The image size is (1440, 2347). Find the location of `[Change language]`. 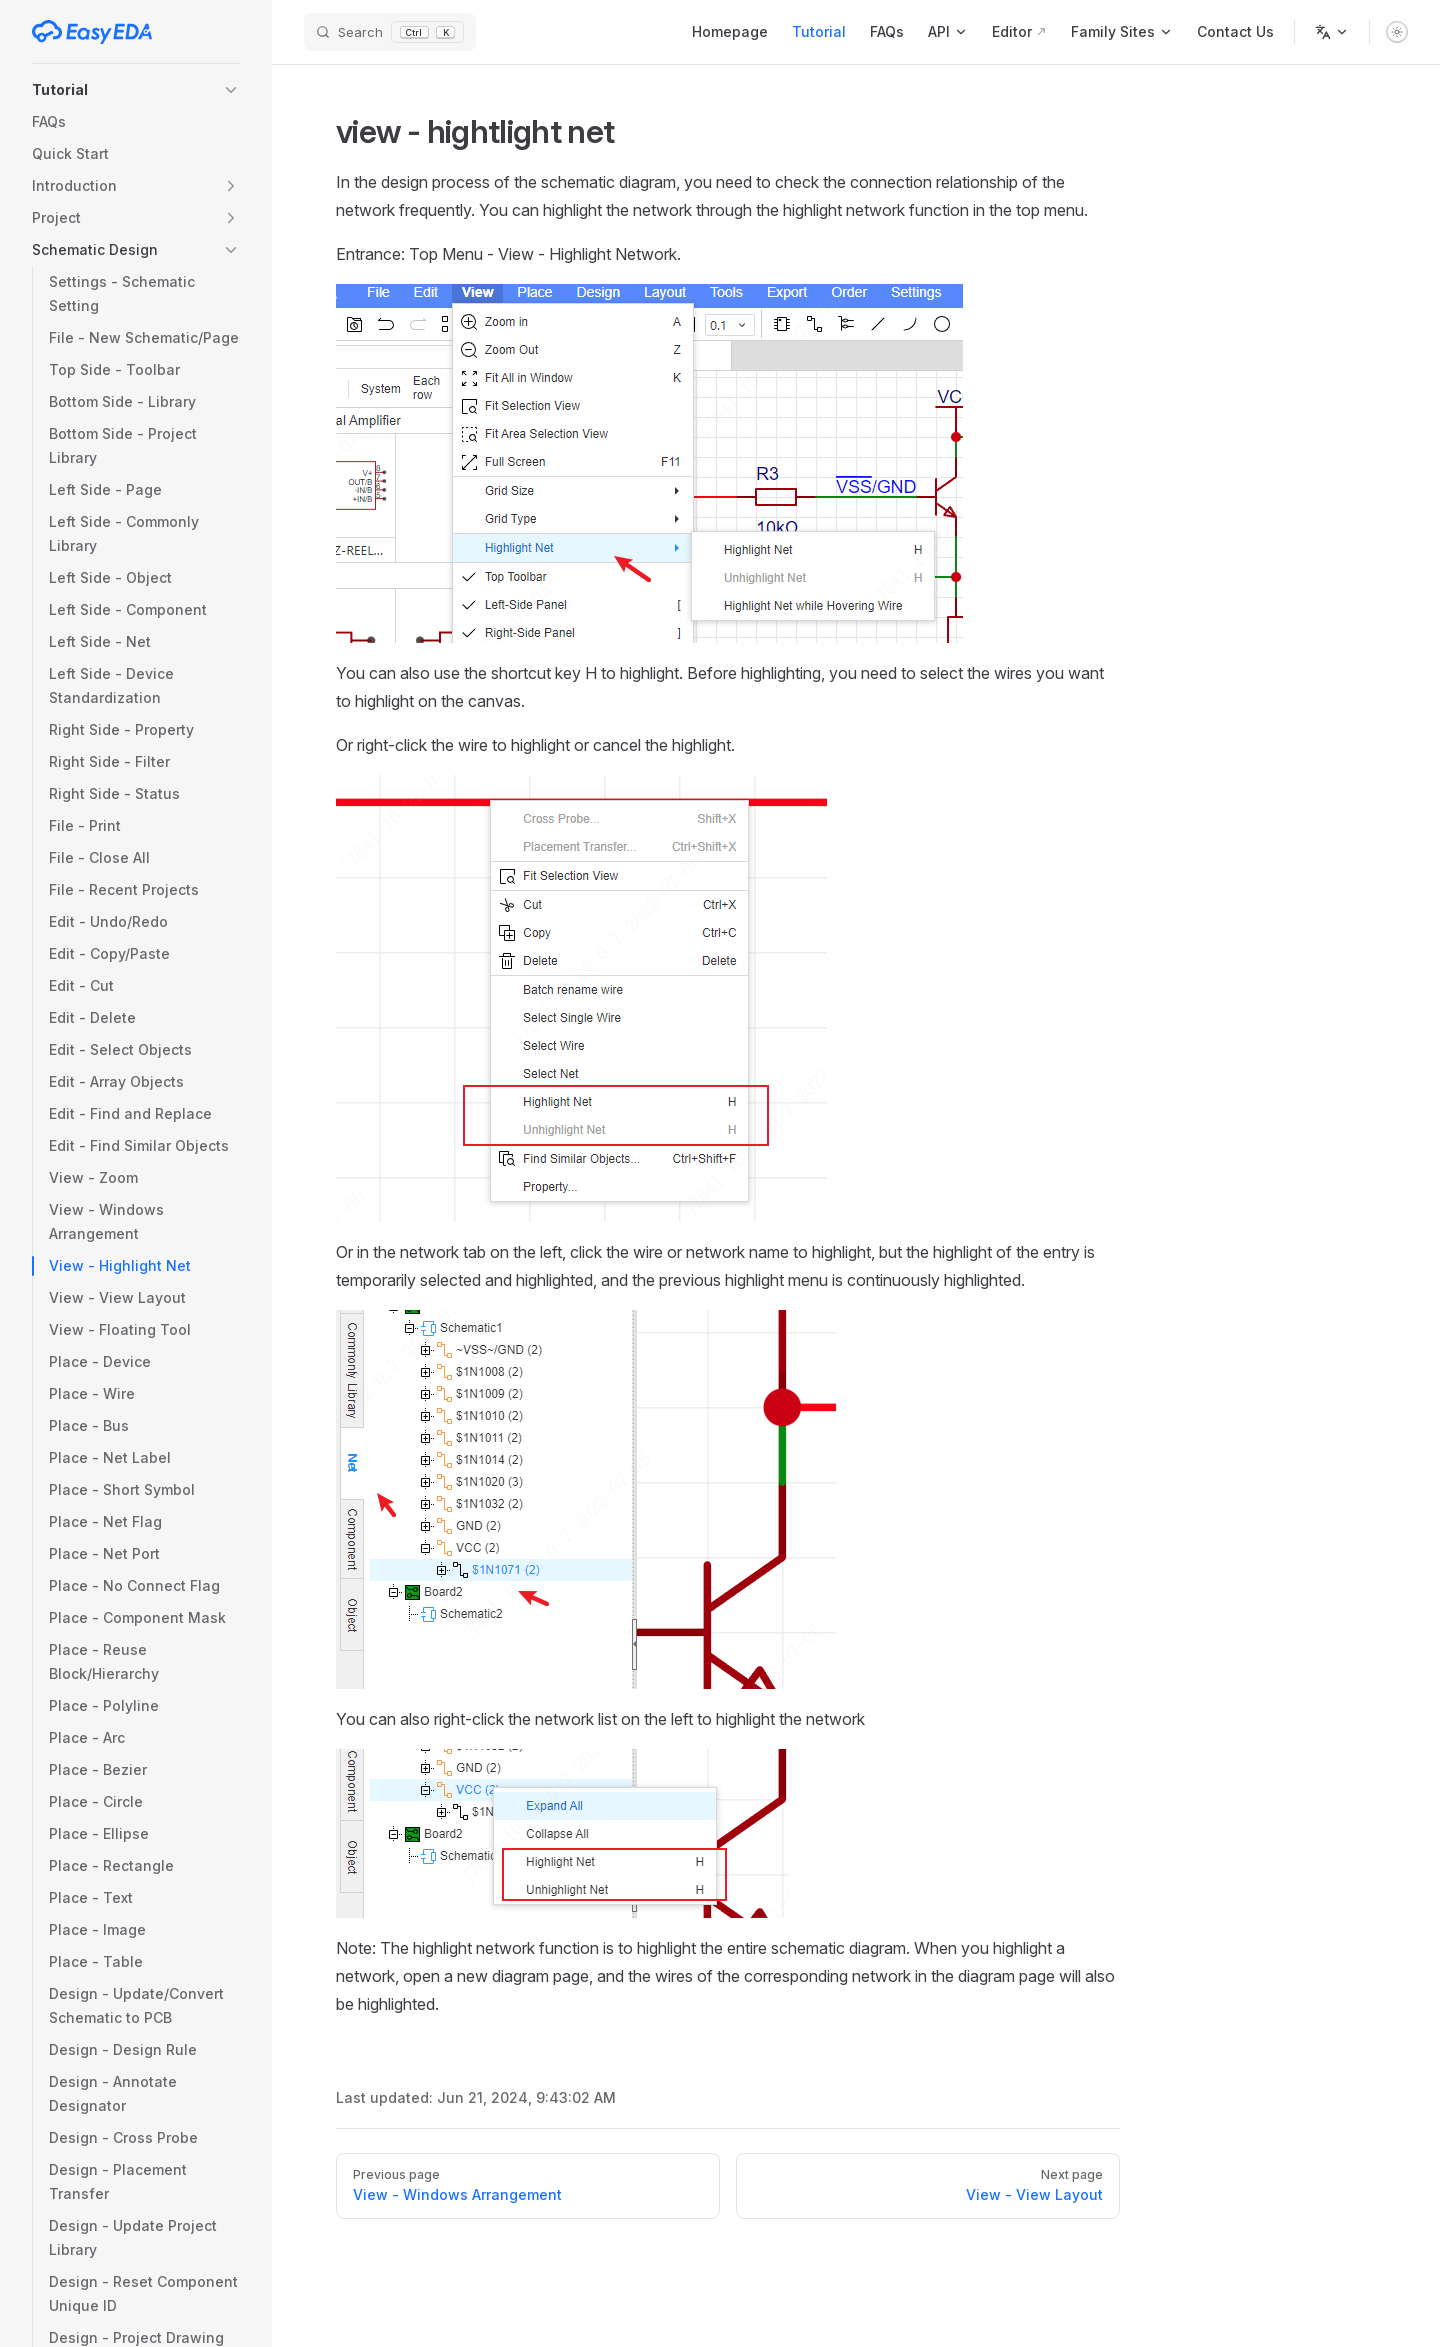

[Change language] is located at coordinates (1332, 32).